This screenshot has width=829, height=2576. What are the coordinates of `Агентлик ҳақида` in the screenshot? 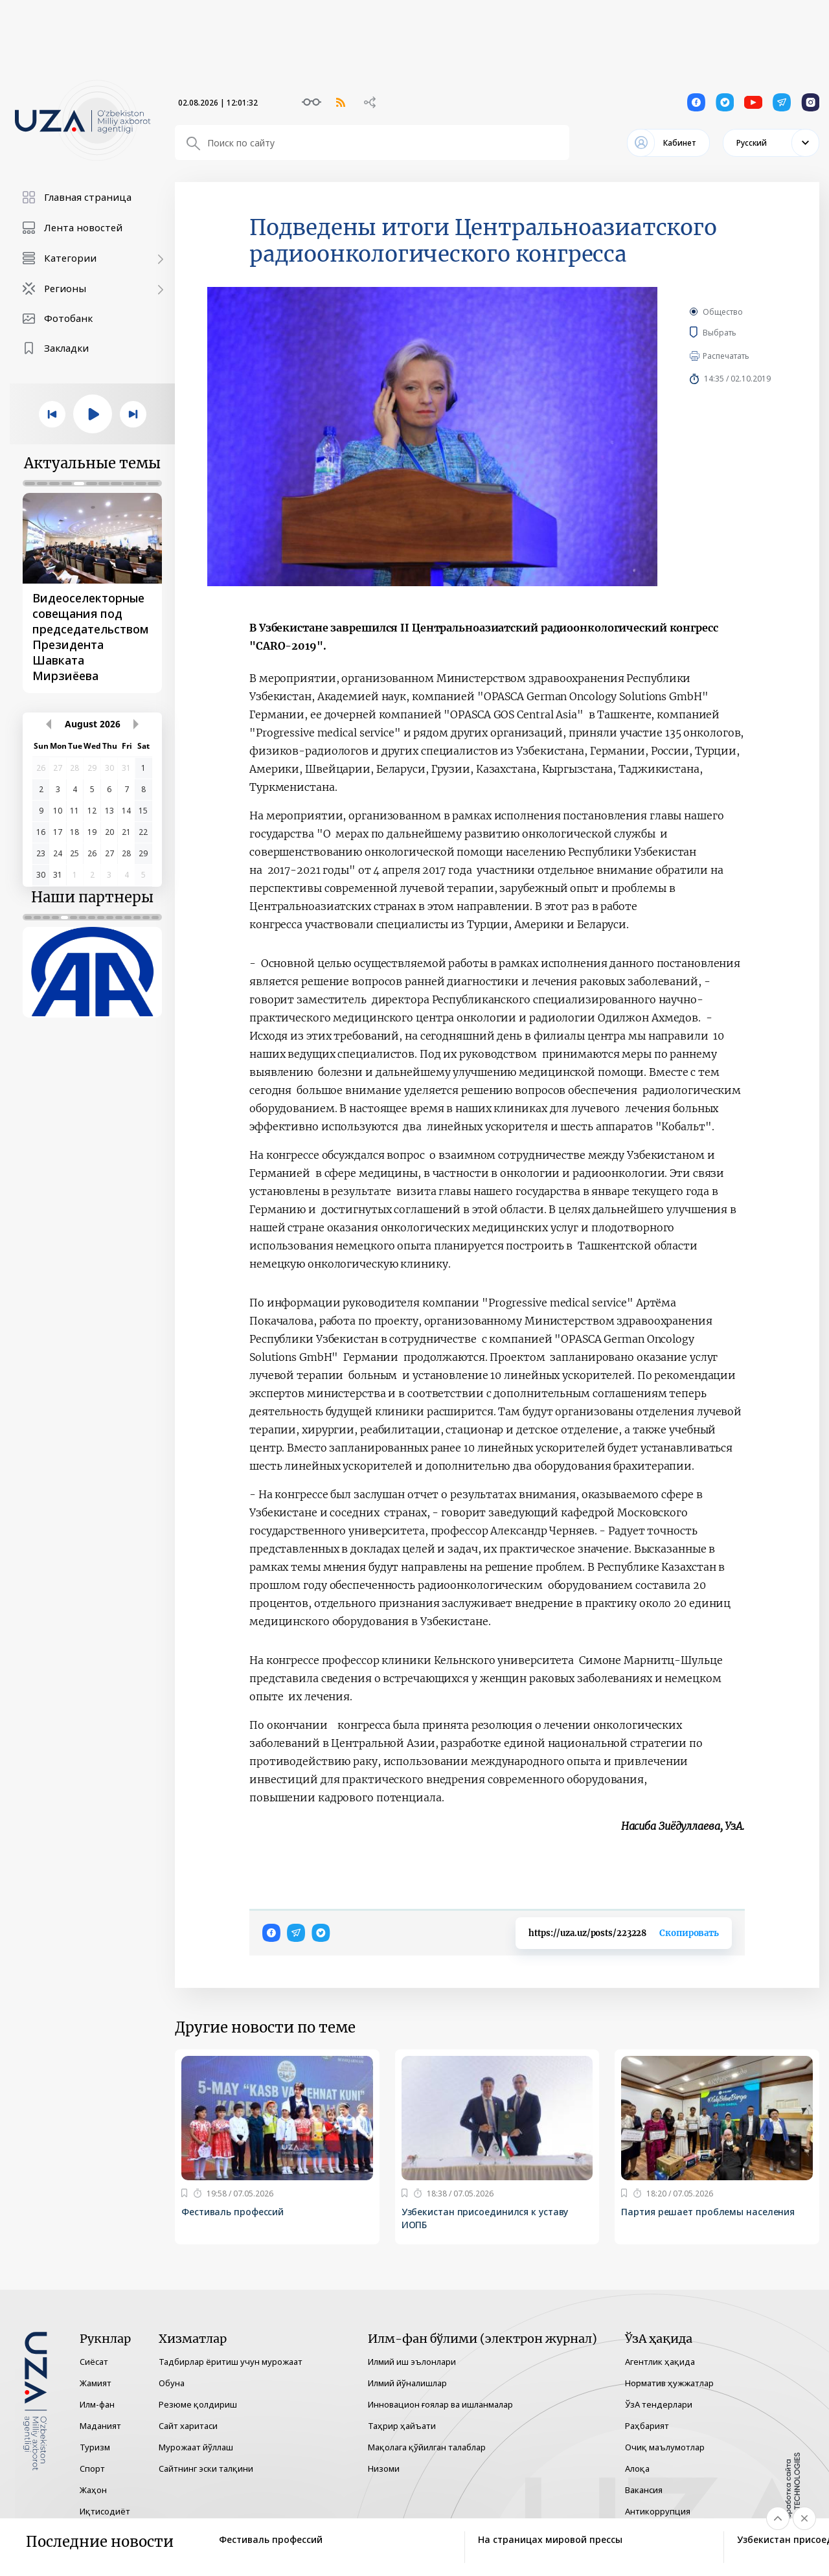 It's located at (660, 2361).